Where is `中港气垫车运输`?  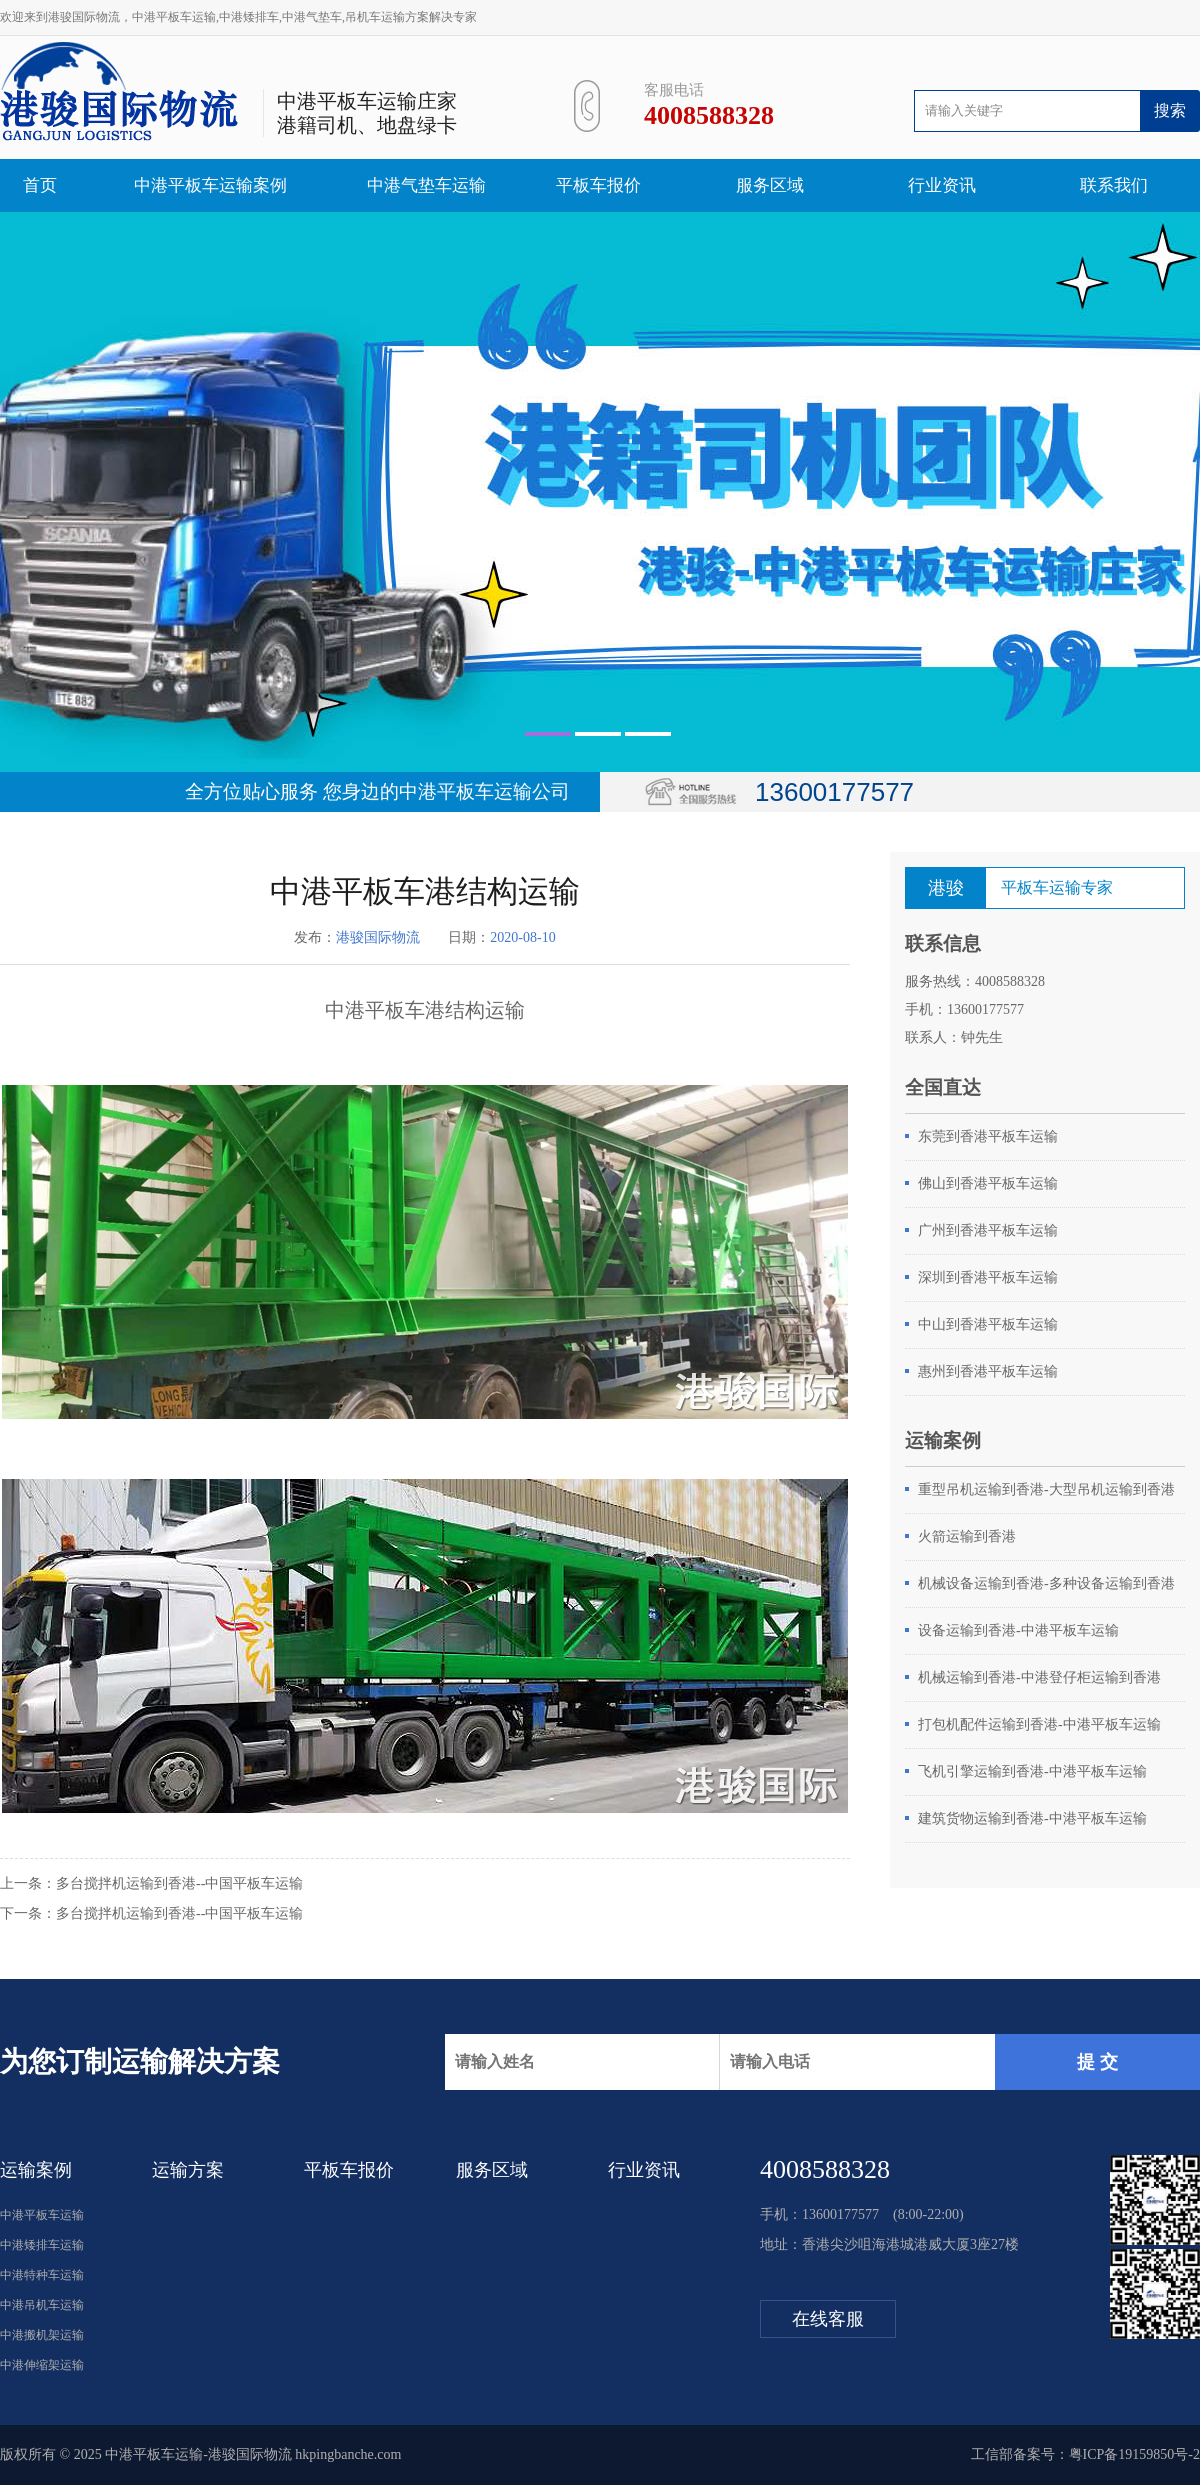 中港气垫车运输 is located at coordinates (426, 185).